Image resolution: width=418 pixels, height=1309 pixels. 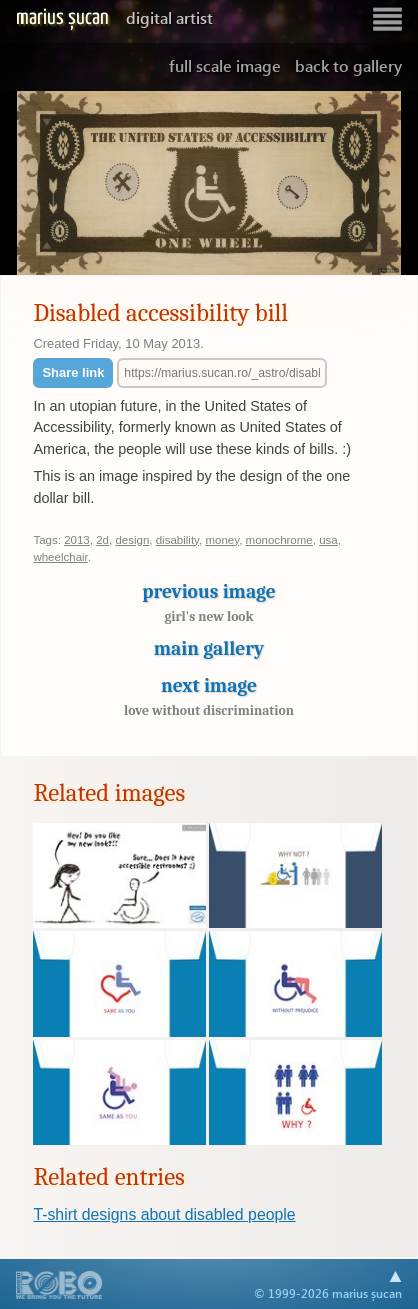 What do you see at coordinates (208, 608) in the screenshot?
I see `Previous image` at bounding box center [208, 608].